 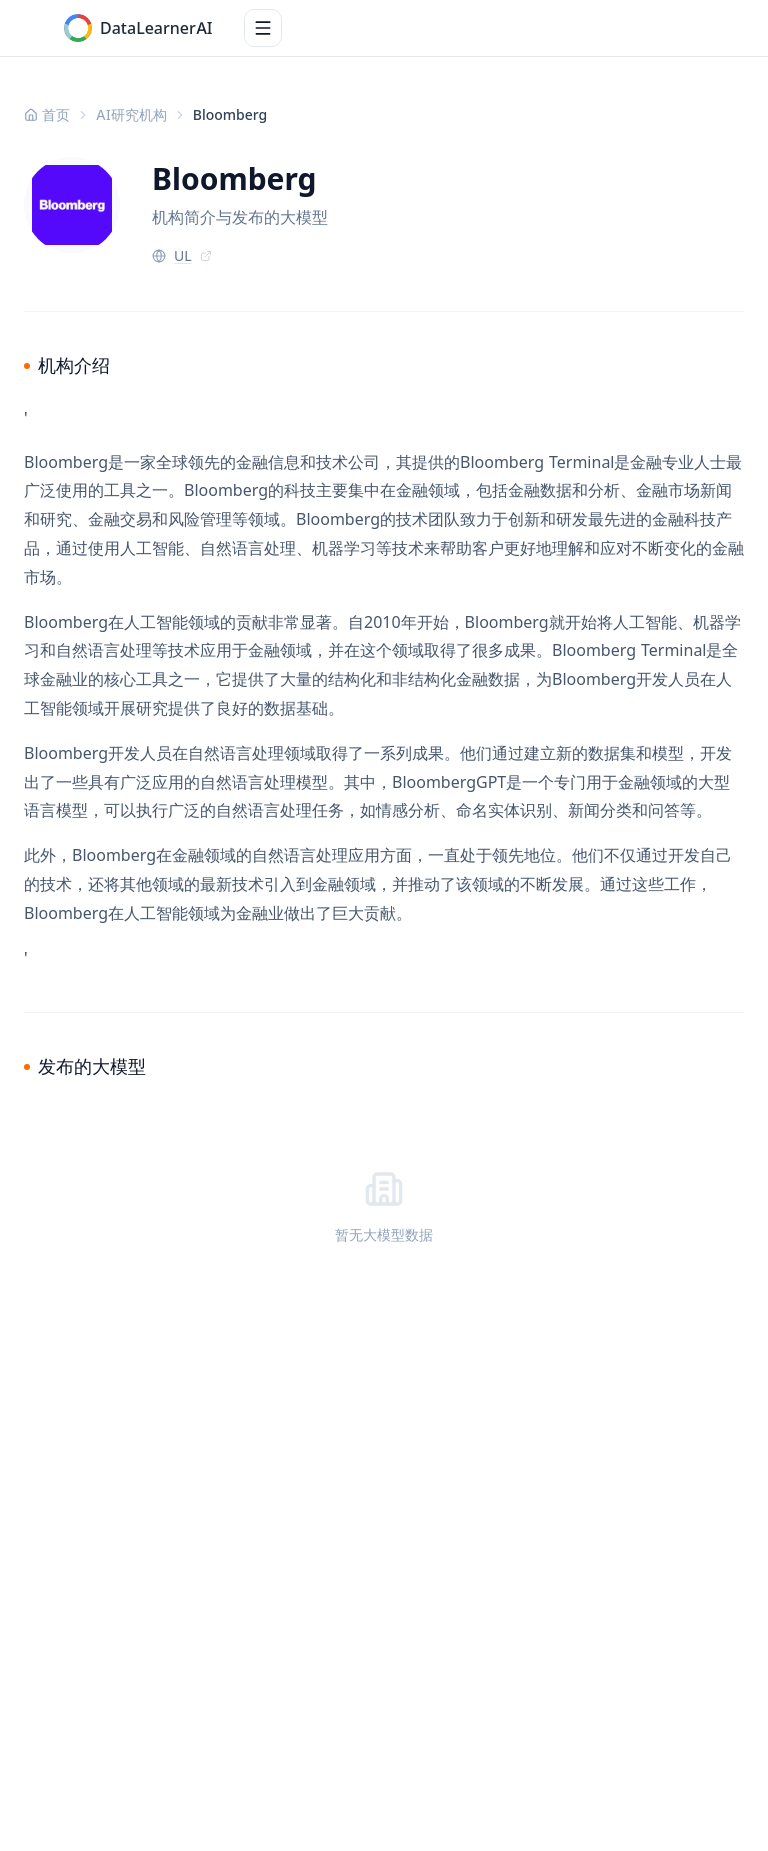 I want to click on AI研究机构, so click(x=131, y=114).